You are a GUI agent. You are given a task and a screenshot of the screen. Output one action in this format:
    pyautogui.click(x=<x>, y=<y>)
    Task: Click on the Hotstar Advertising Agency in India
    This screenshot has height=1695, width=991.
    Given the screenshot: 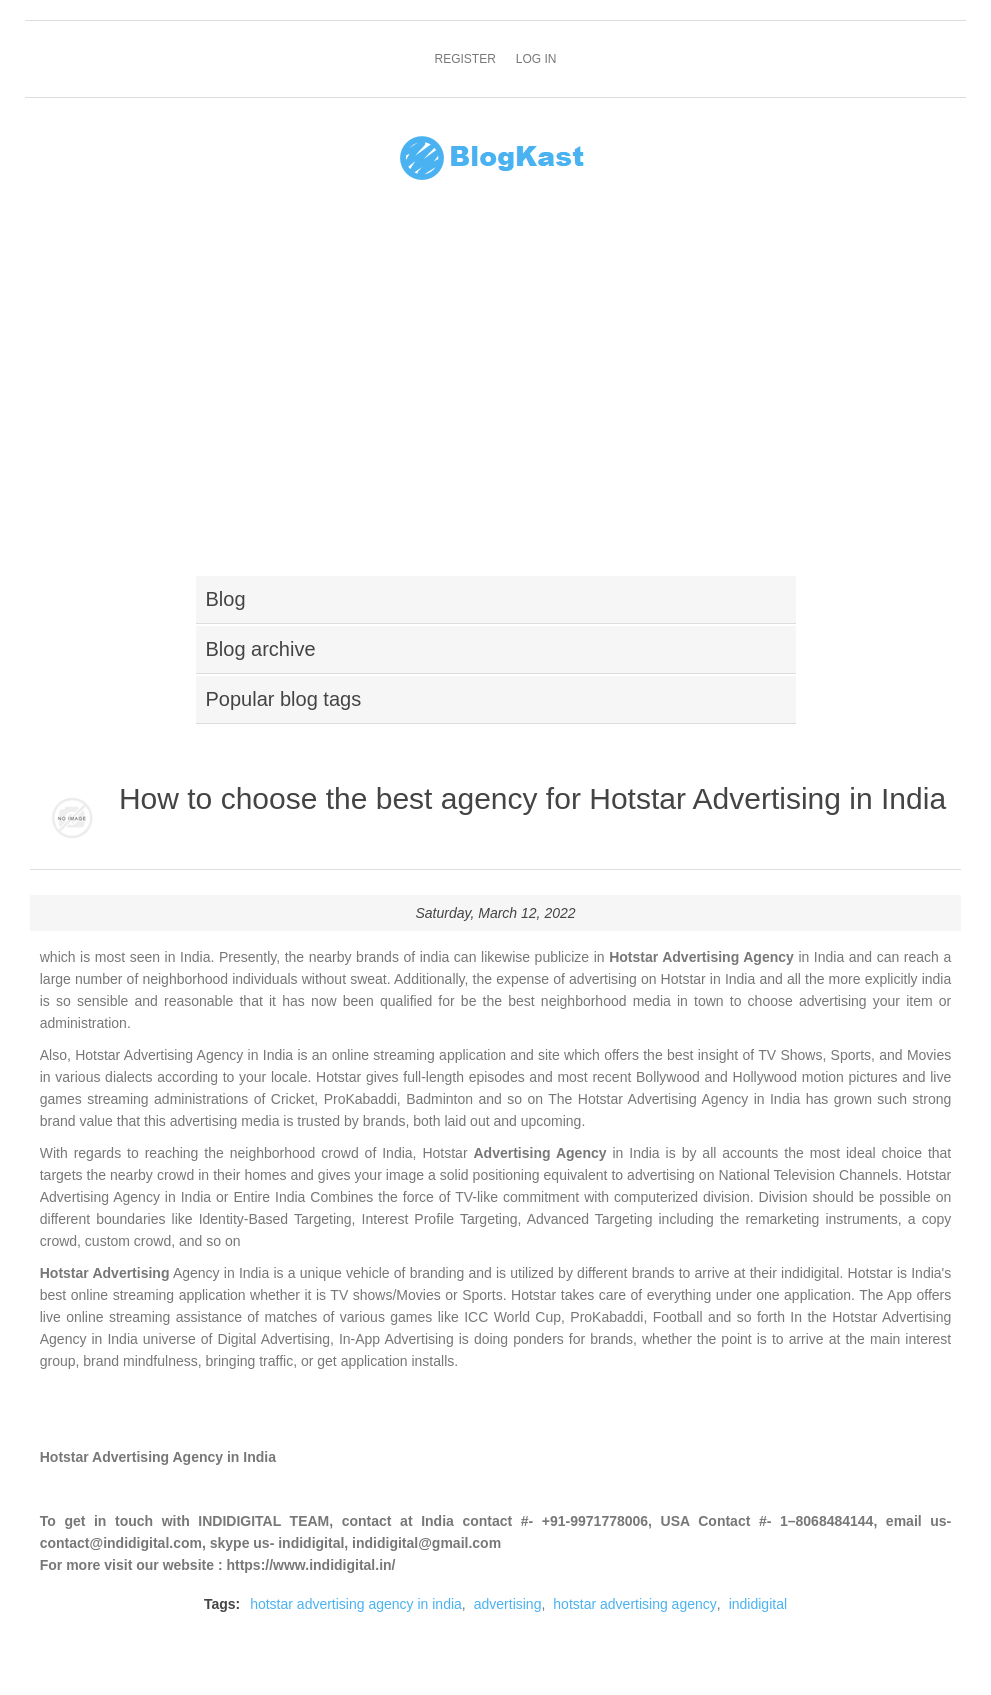 What is the action you would take?
    pyautogui.click(x=158, y=1457)
    